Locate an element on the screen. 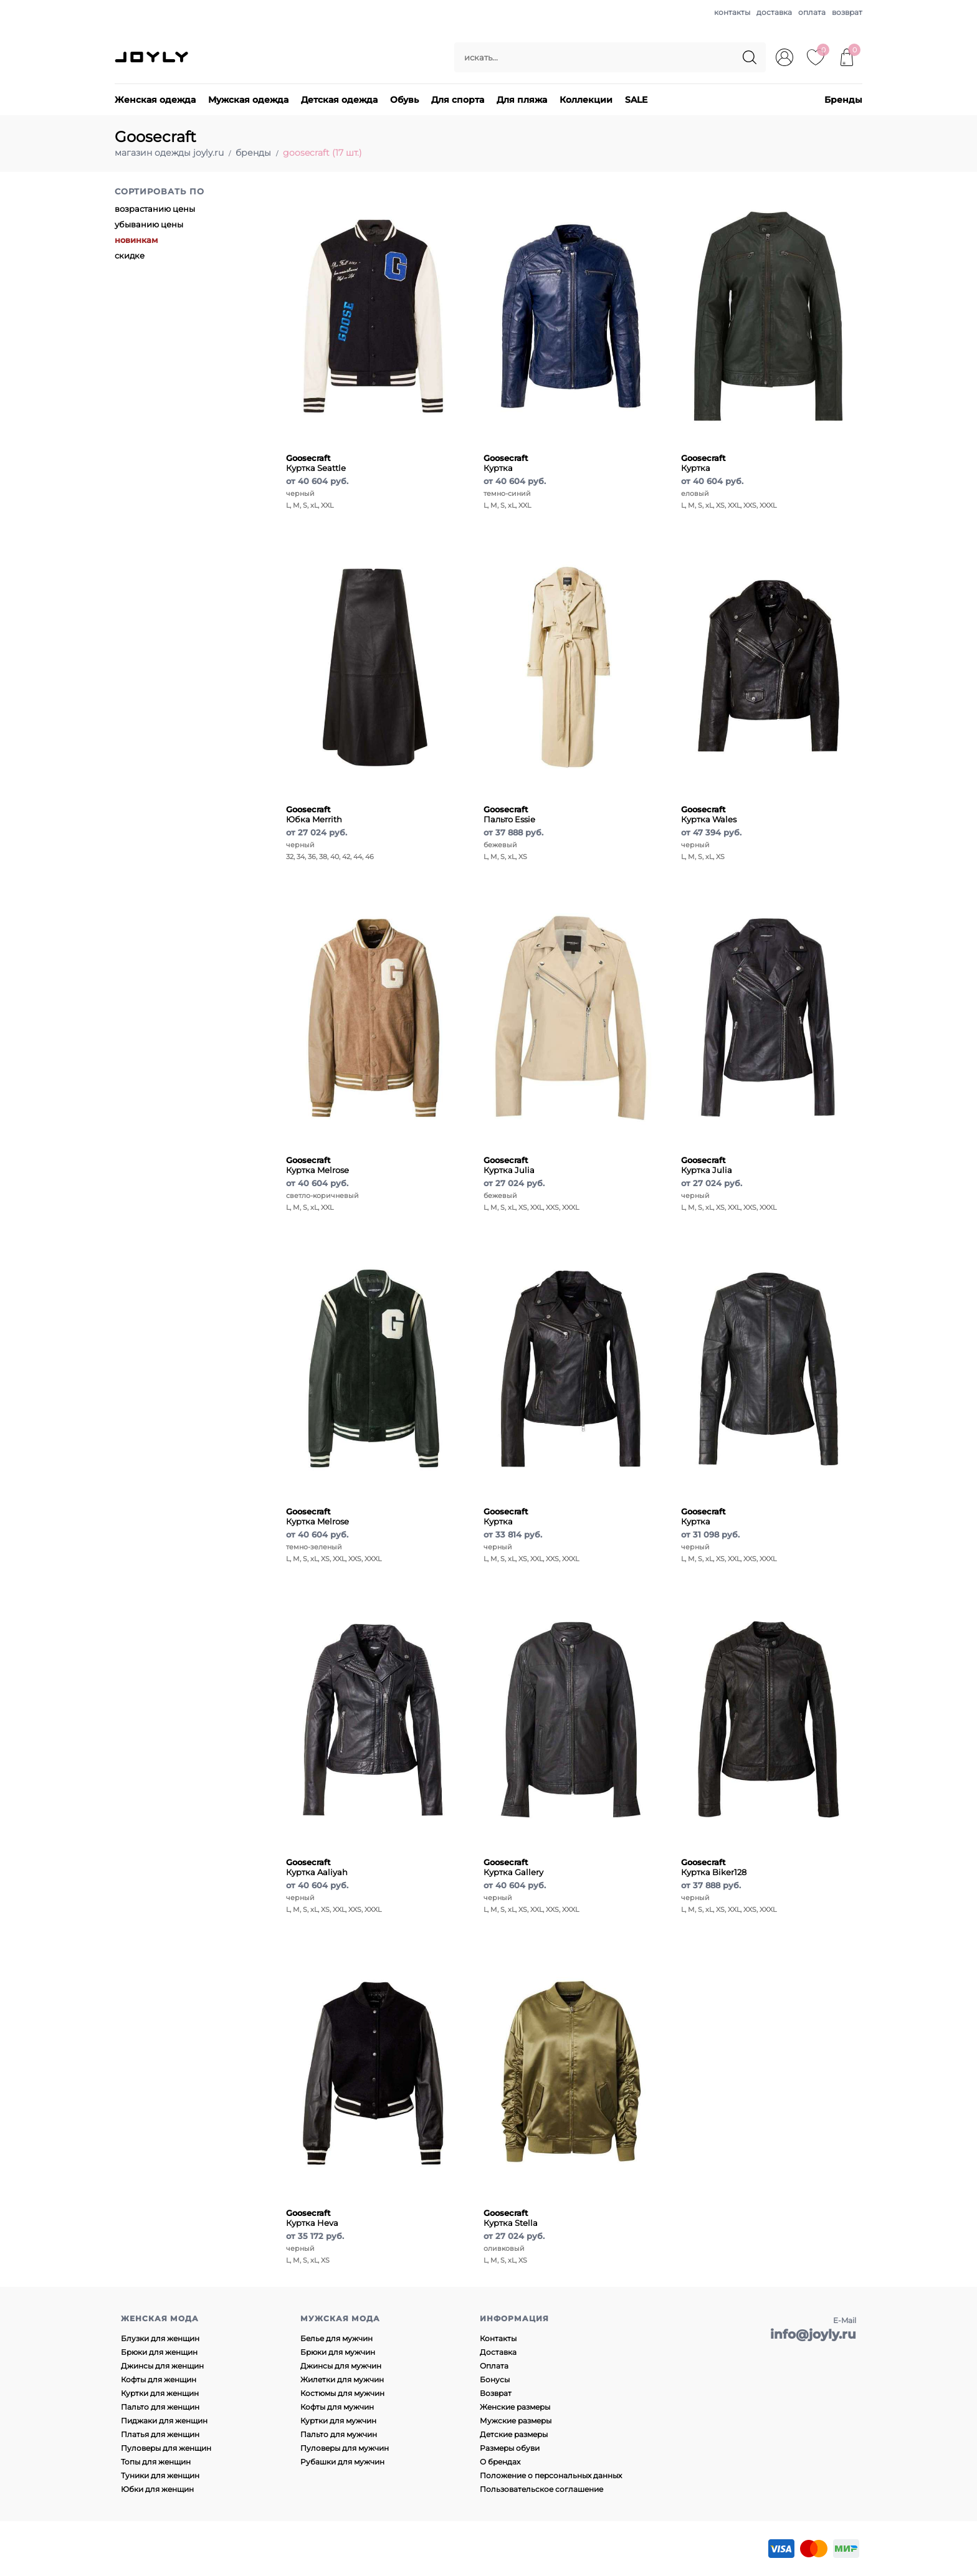  Положение о персональных данных is located at coordinates (551, 2475).